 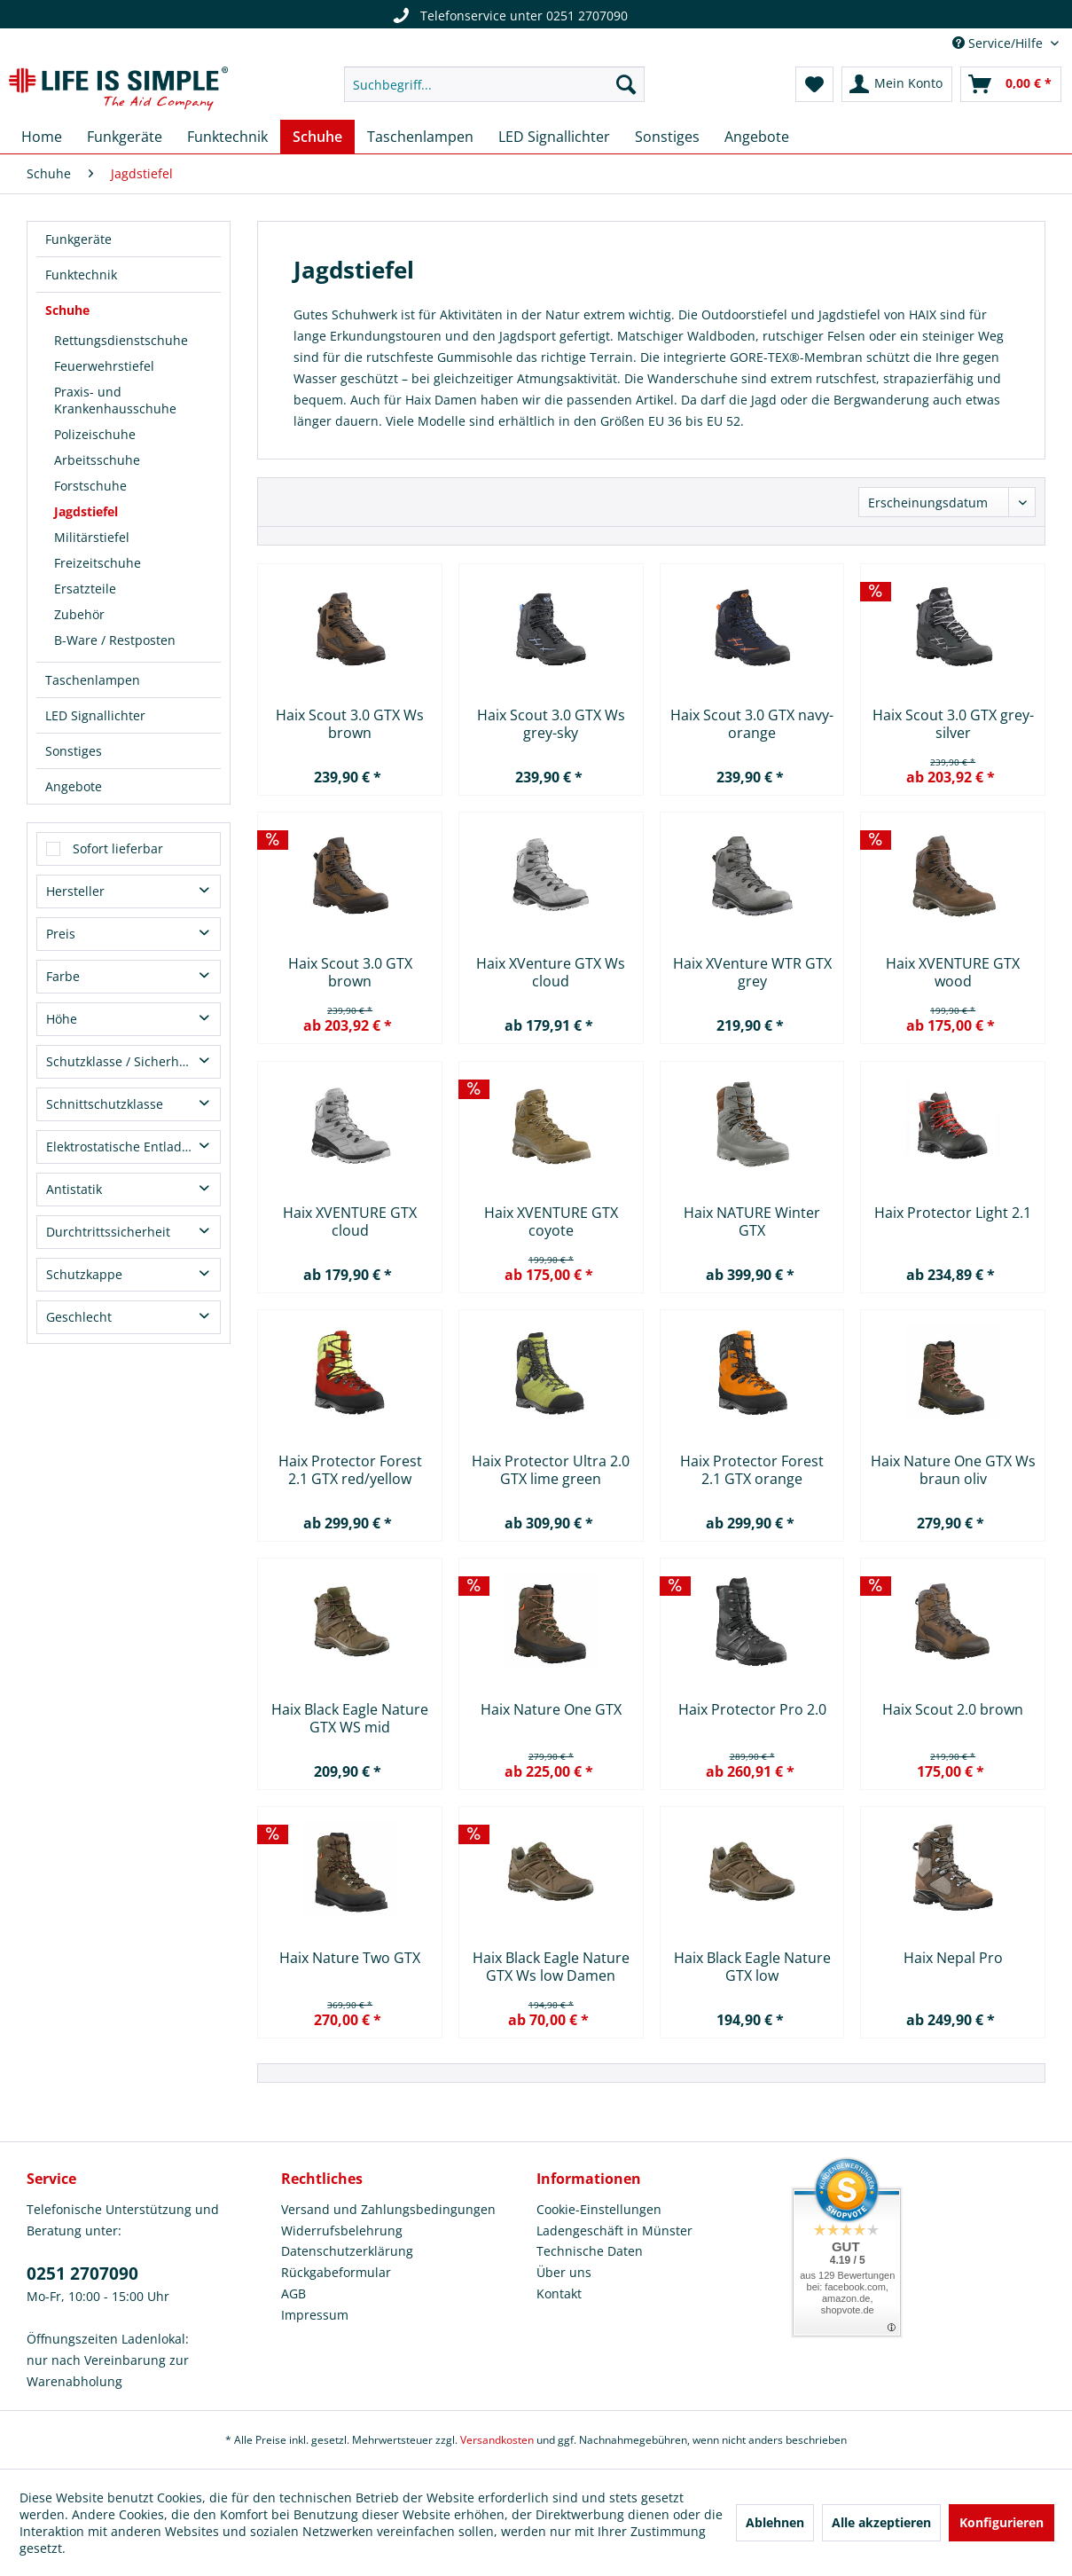 What do you see at coordinates (551, 1470) in the screenshot?
I see `Haix Protector Ultra 2.0 GTX lime green` at bounding box center [551, 1470].